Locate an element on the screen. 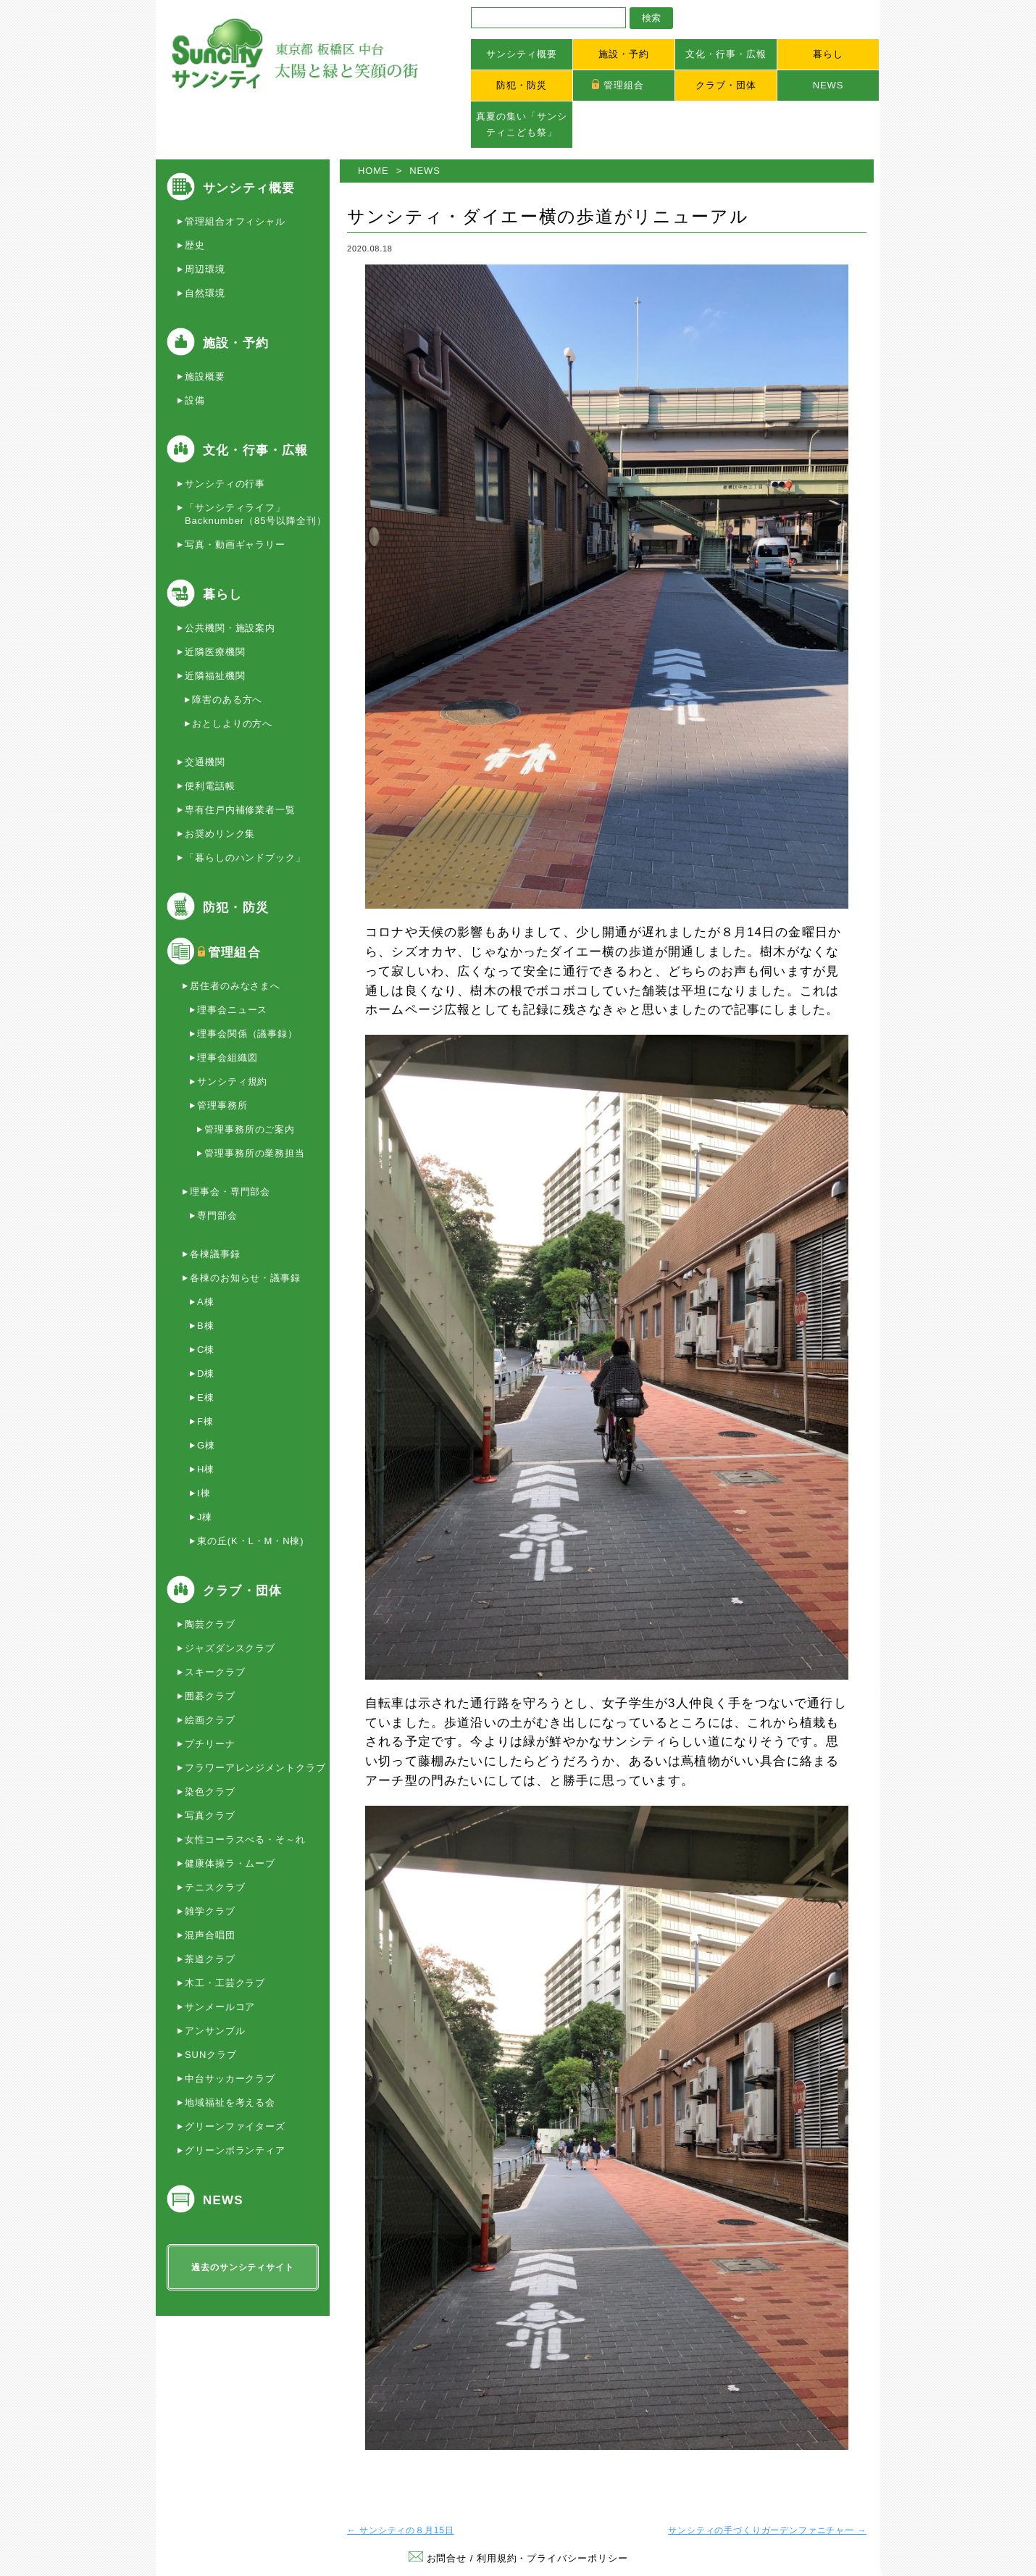 This screenshot has height=2576, width=1036. 囲碁クラブ is located at coordinates (210, 1696).